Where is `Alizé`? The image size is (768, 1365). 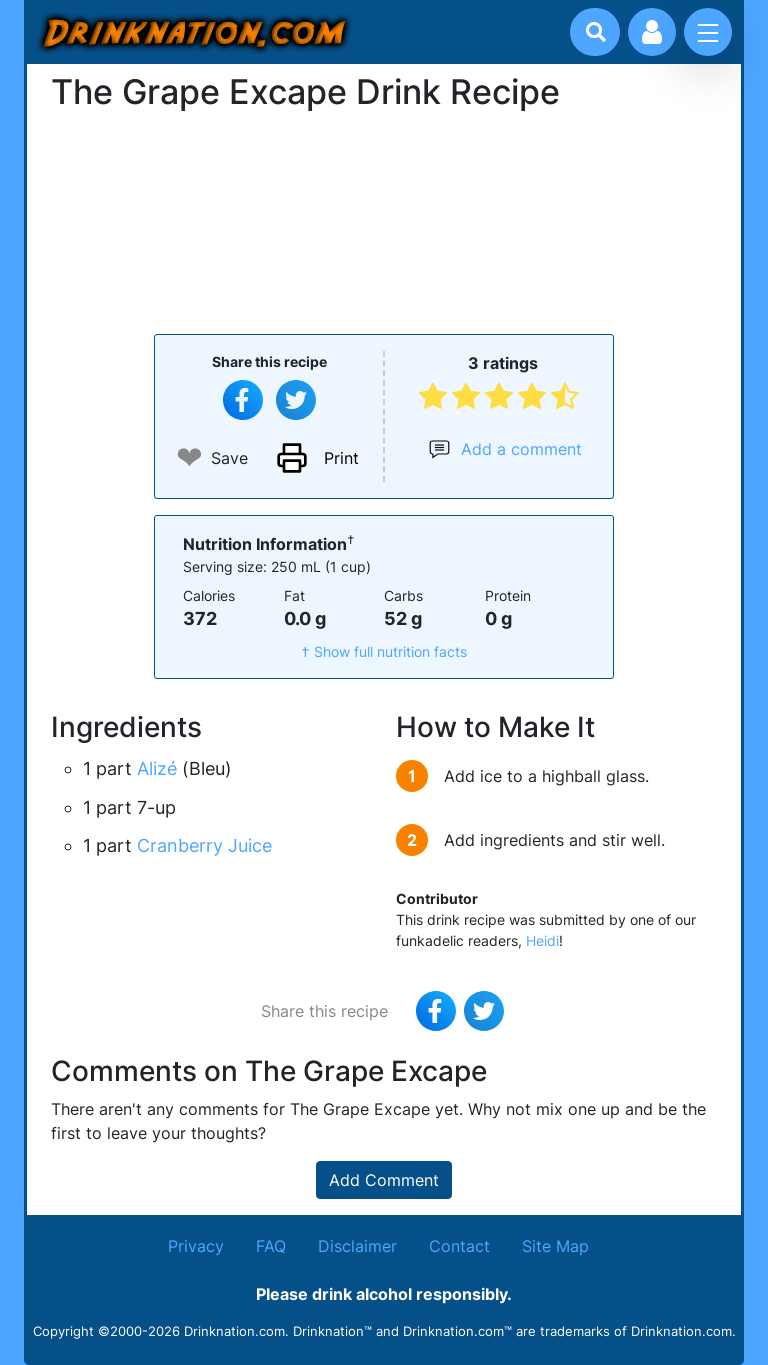 Alizé is located at coordinates (157, 768).